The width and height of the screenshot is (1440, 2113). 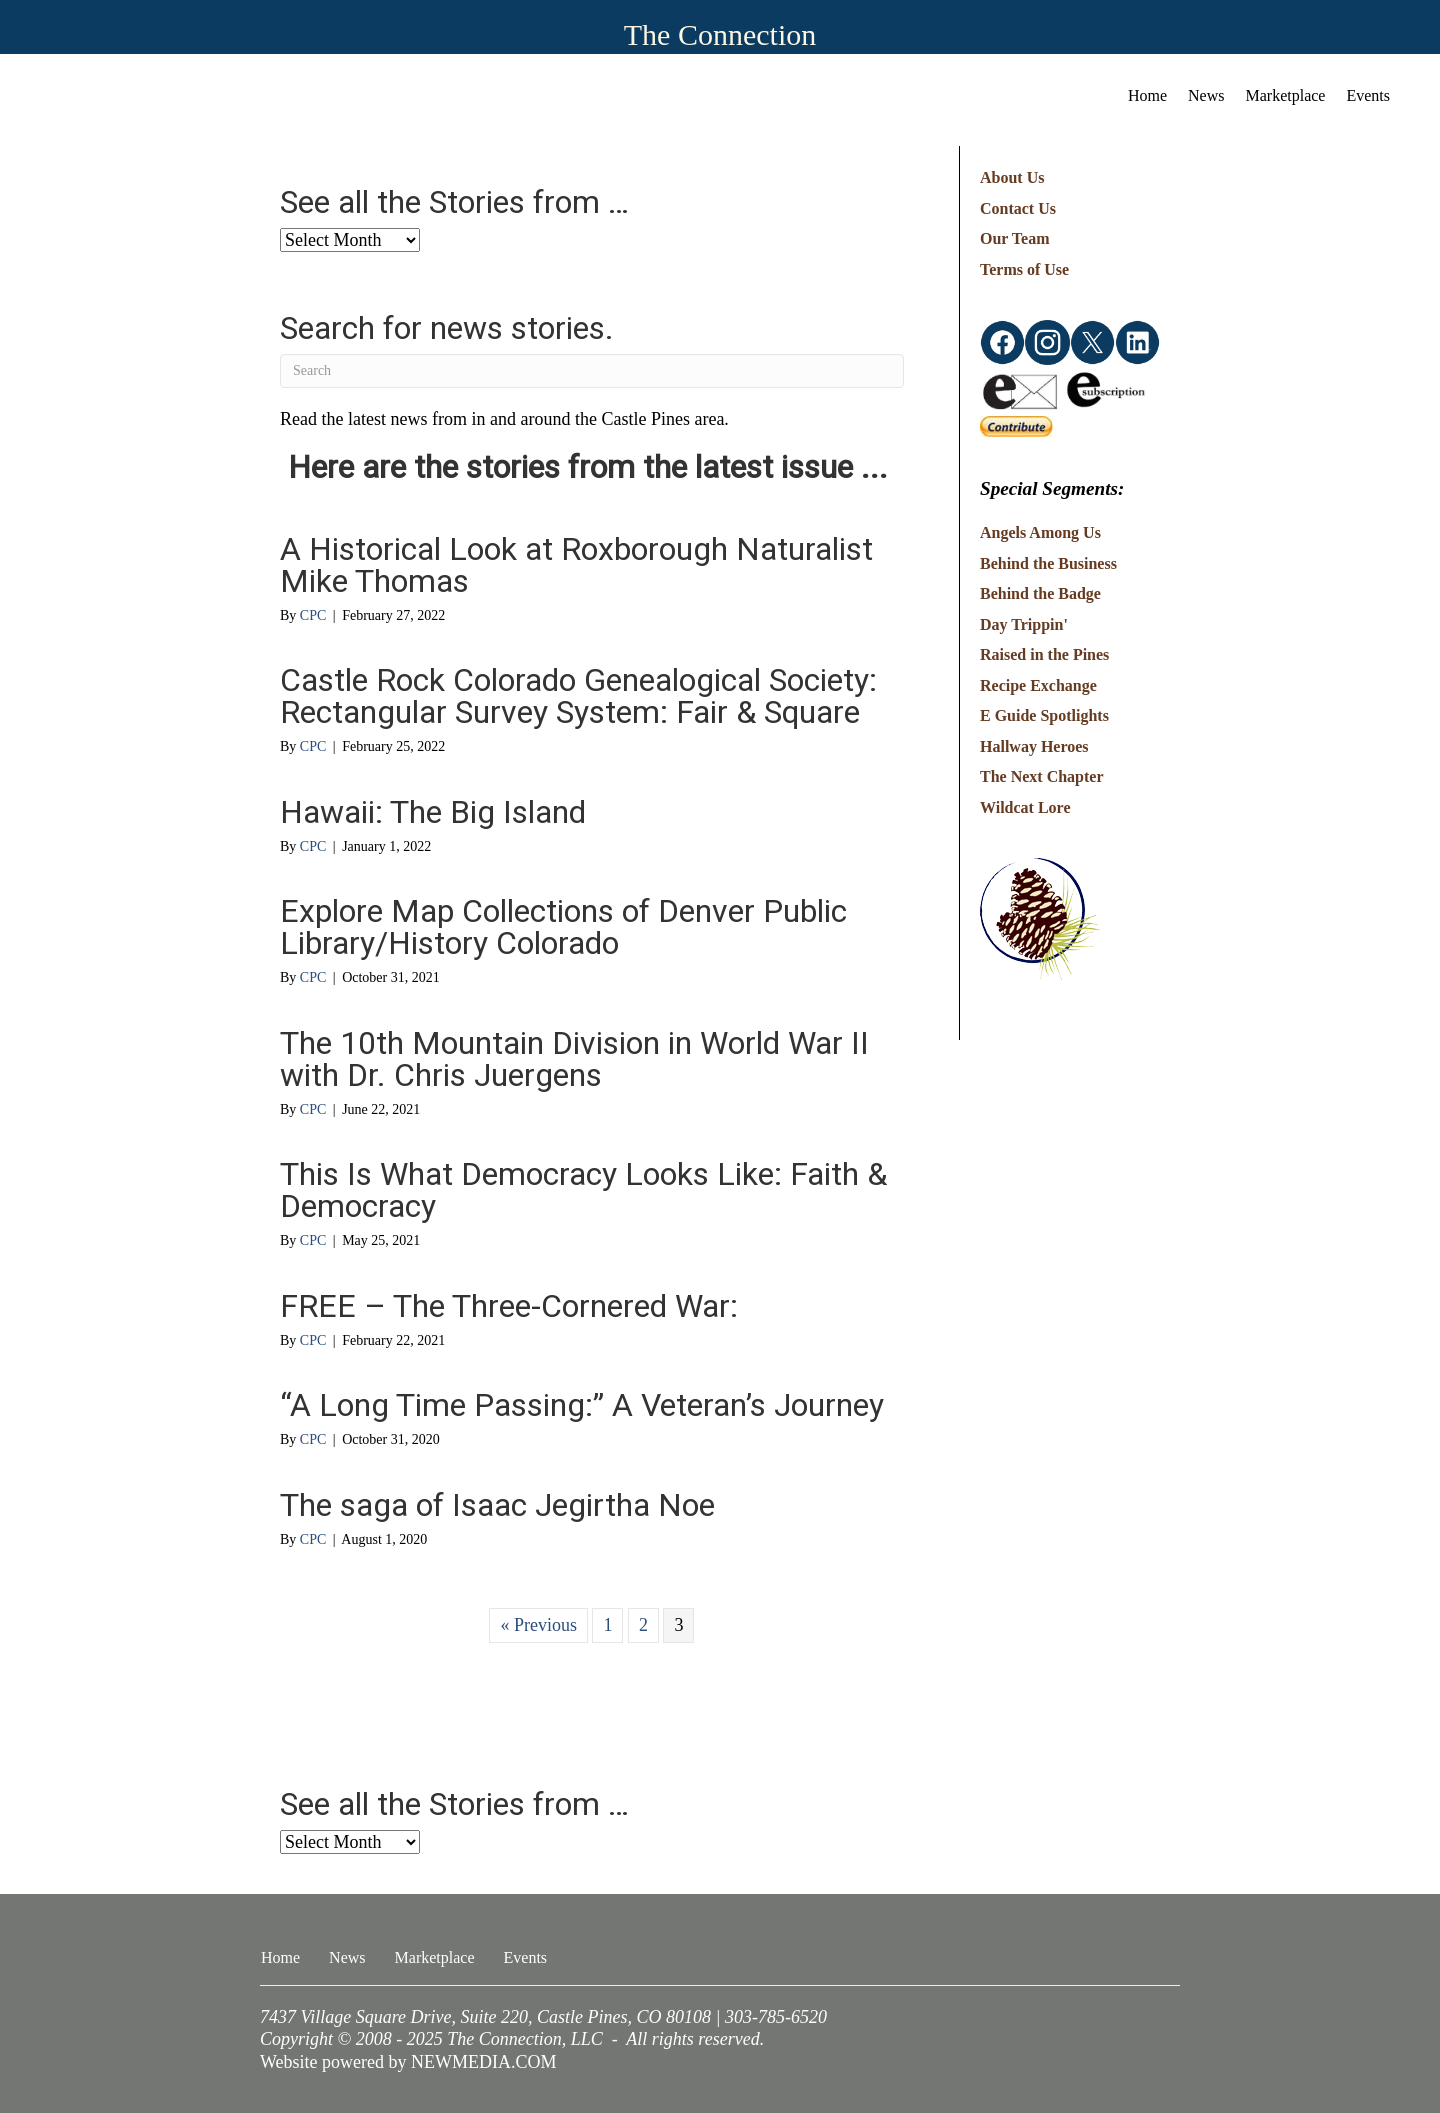 I want to click on Website powered by NEWMEDIA.COM, so click(x=408, y=2062).